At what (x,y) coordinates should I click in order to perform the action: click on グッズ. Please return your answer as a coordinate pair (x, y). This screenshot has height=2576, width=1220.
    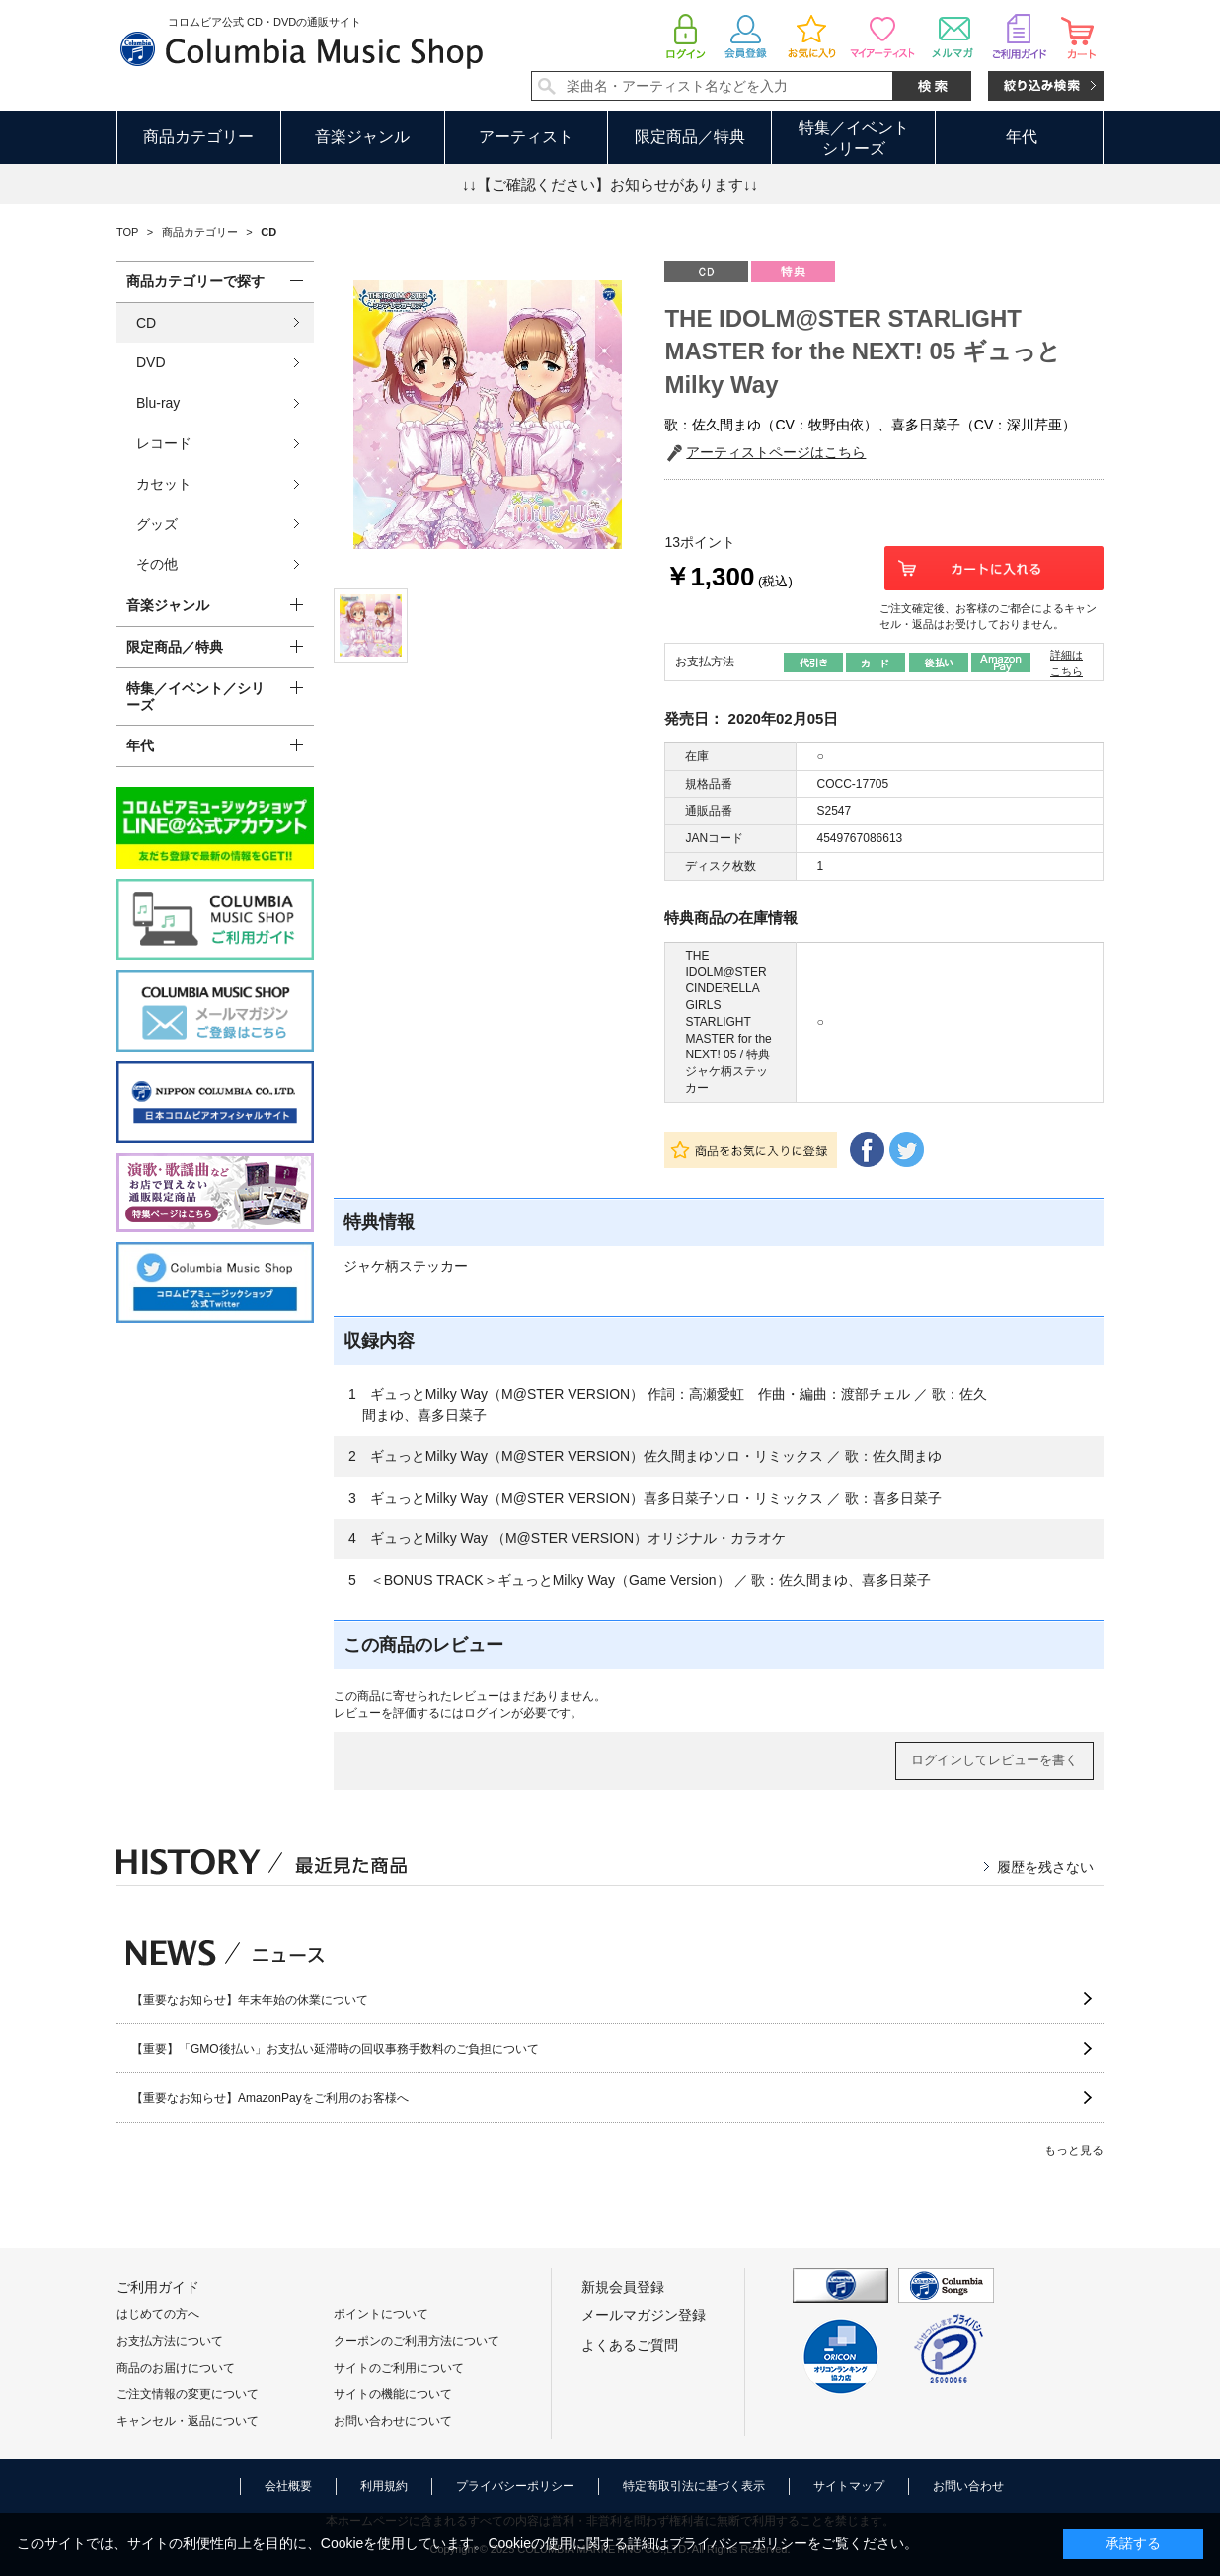
    Looking at the image, I should click on (157, 524).